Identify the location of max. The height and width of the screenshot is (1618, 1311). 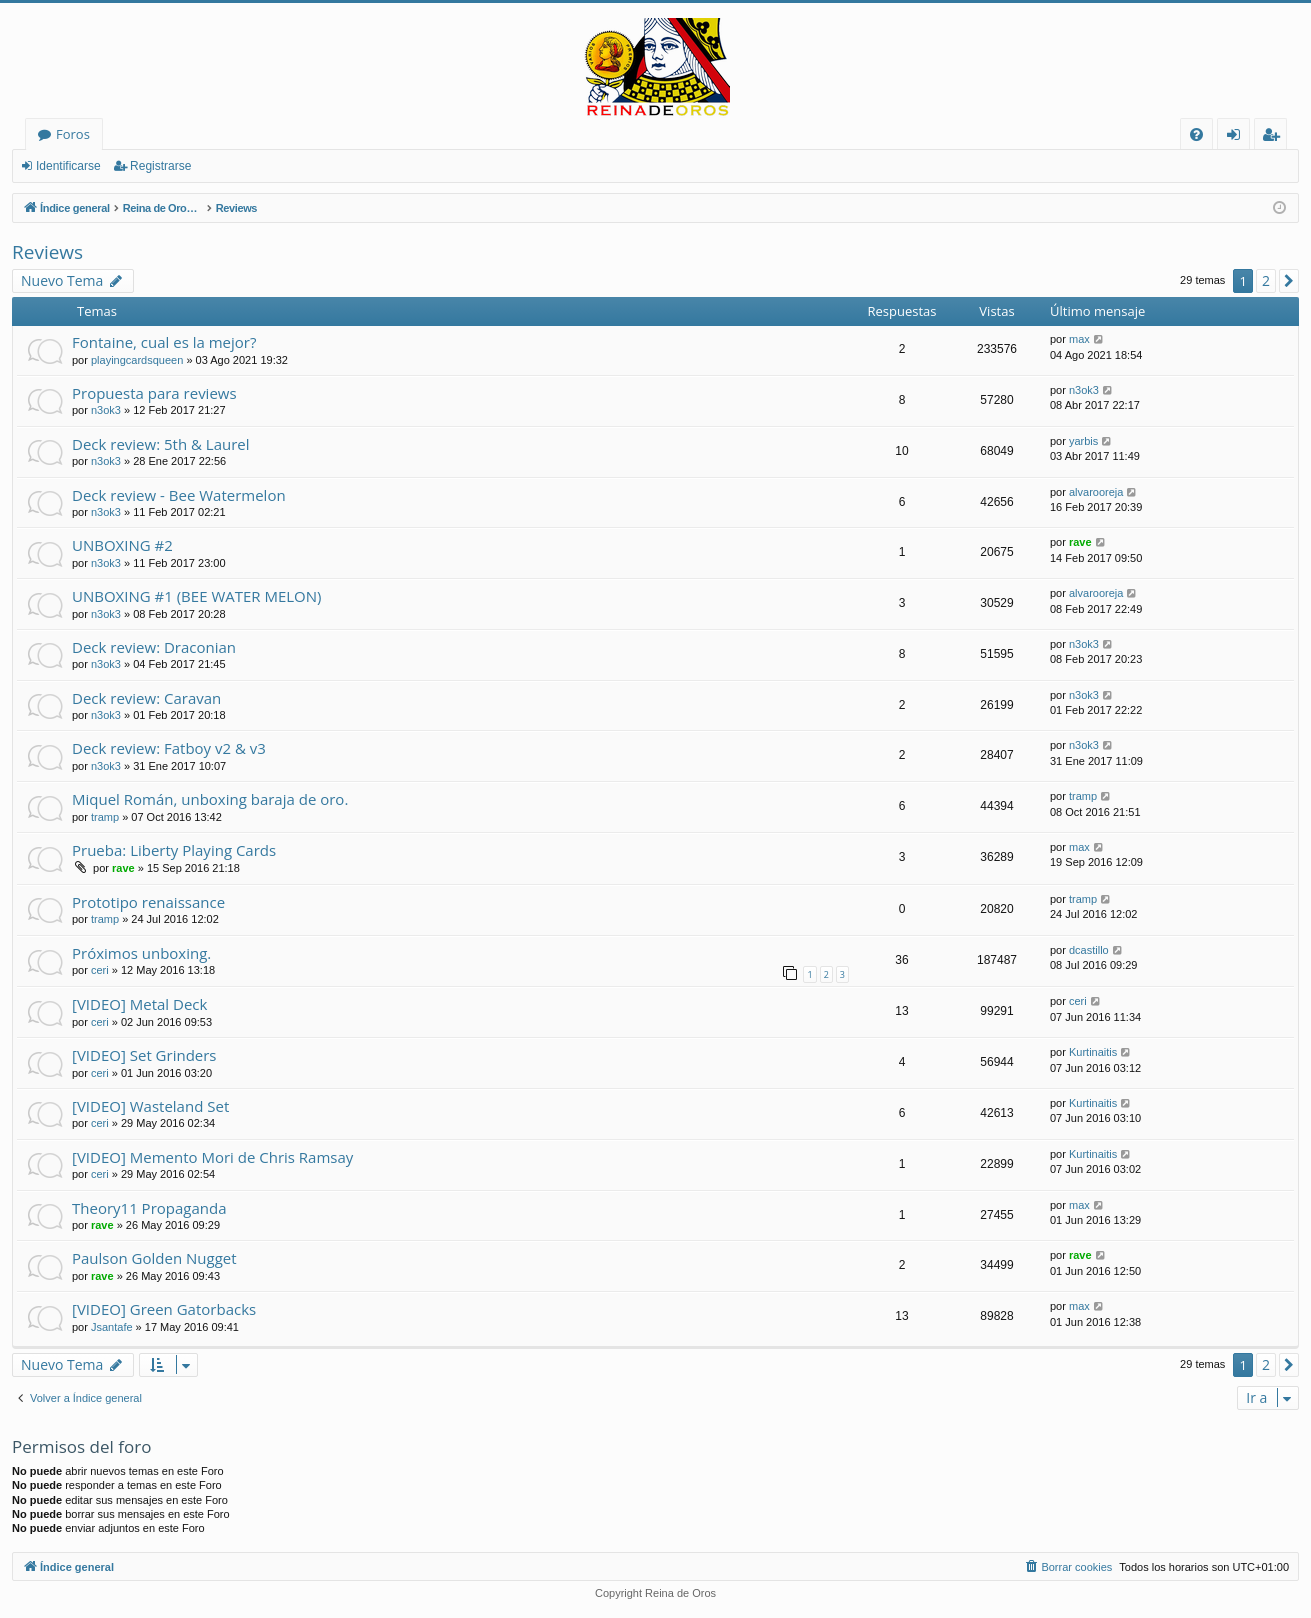
(1079, 339).